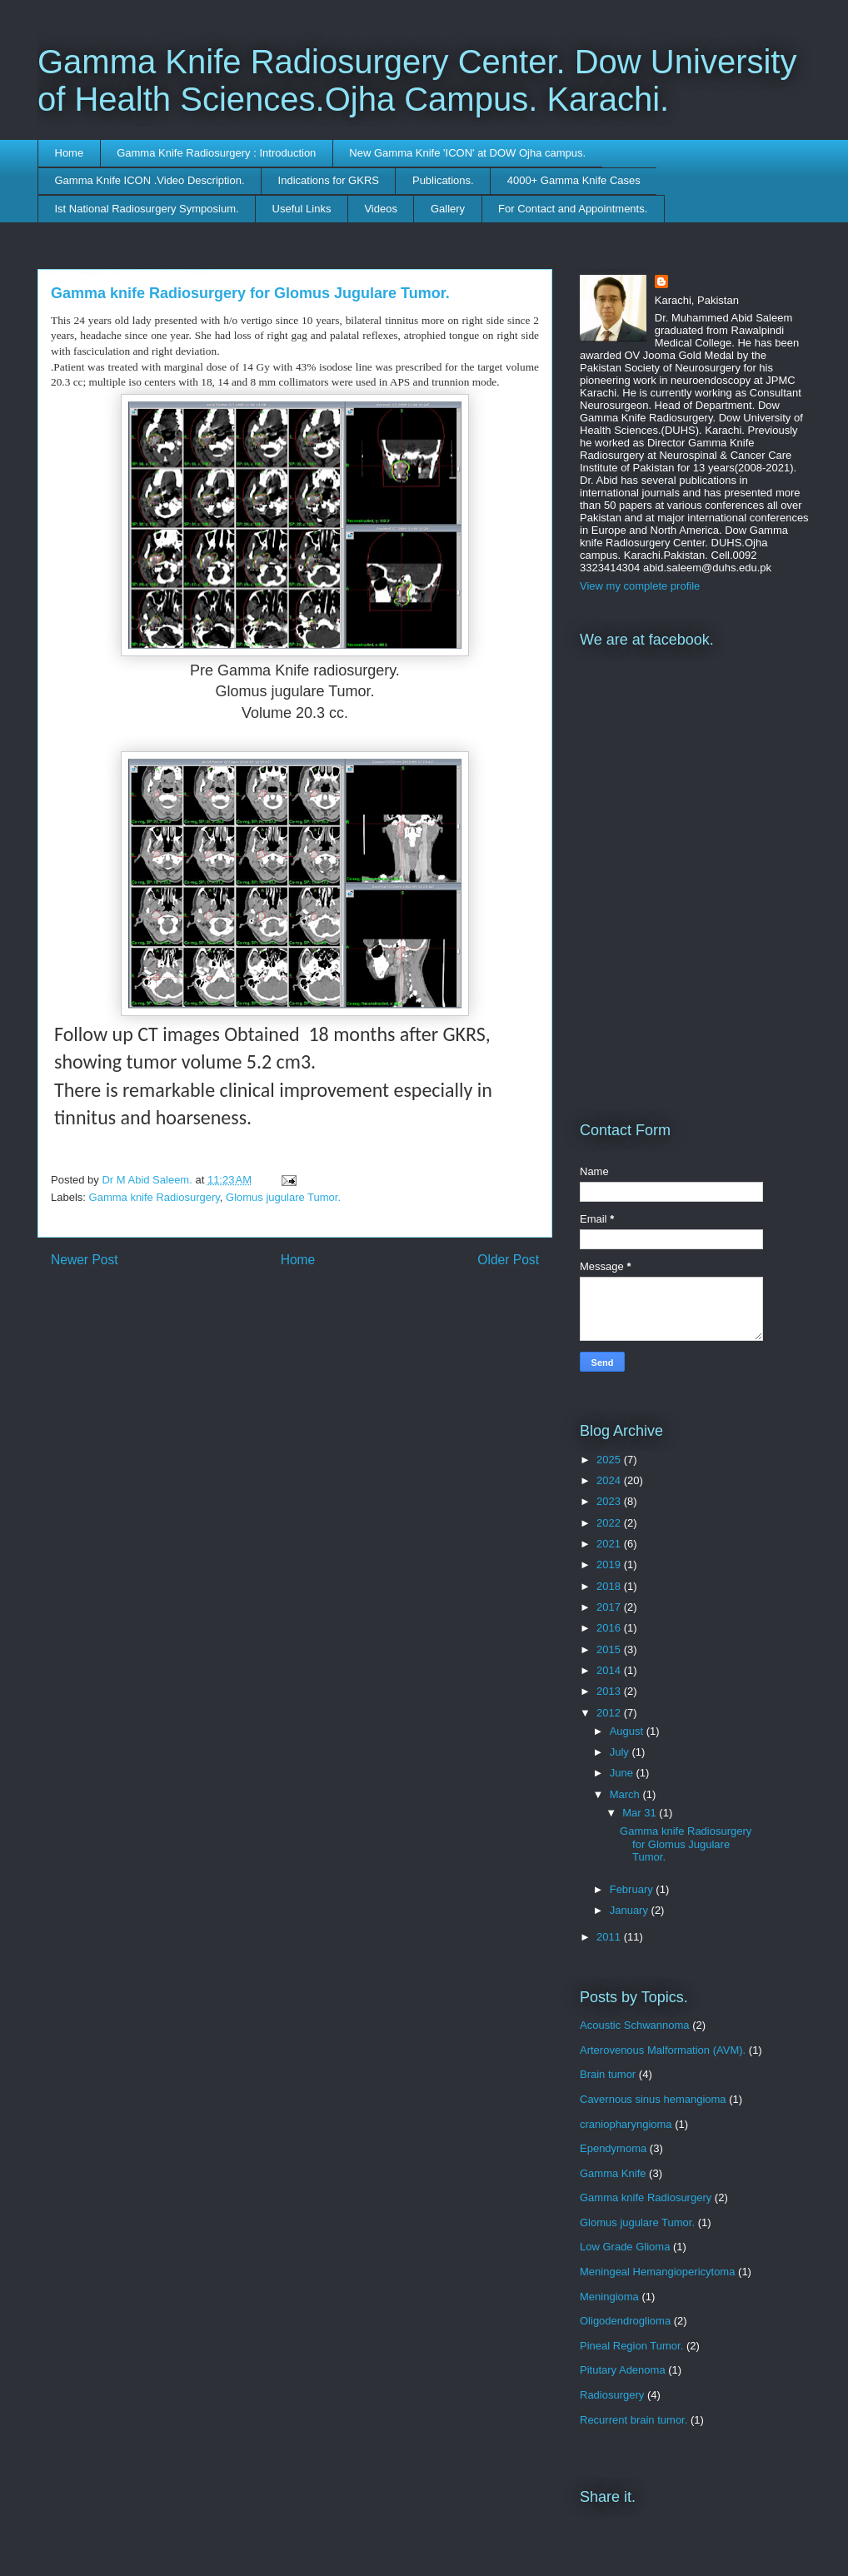 Image resolution: width=848 pixels, height=2576 pixels. Describe the element at coordinates (610, 1523) in the screenshot. I see `2022` at that location.